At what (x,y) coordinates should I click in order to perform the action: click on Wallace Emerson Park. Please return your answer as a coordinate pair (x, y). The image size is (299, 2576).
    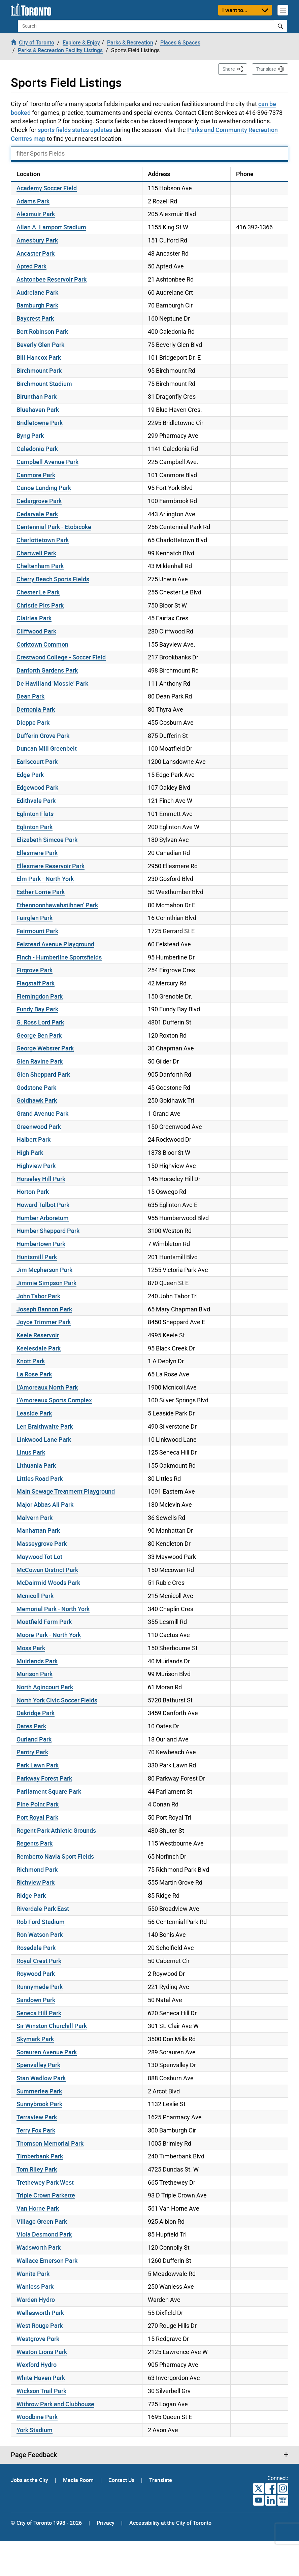
    Looking at the image, I should click on (46, 2260).